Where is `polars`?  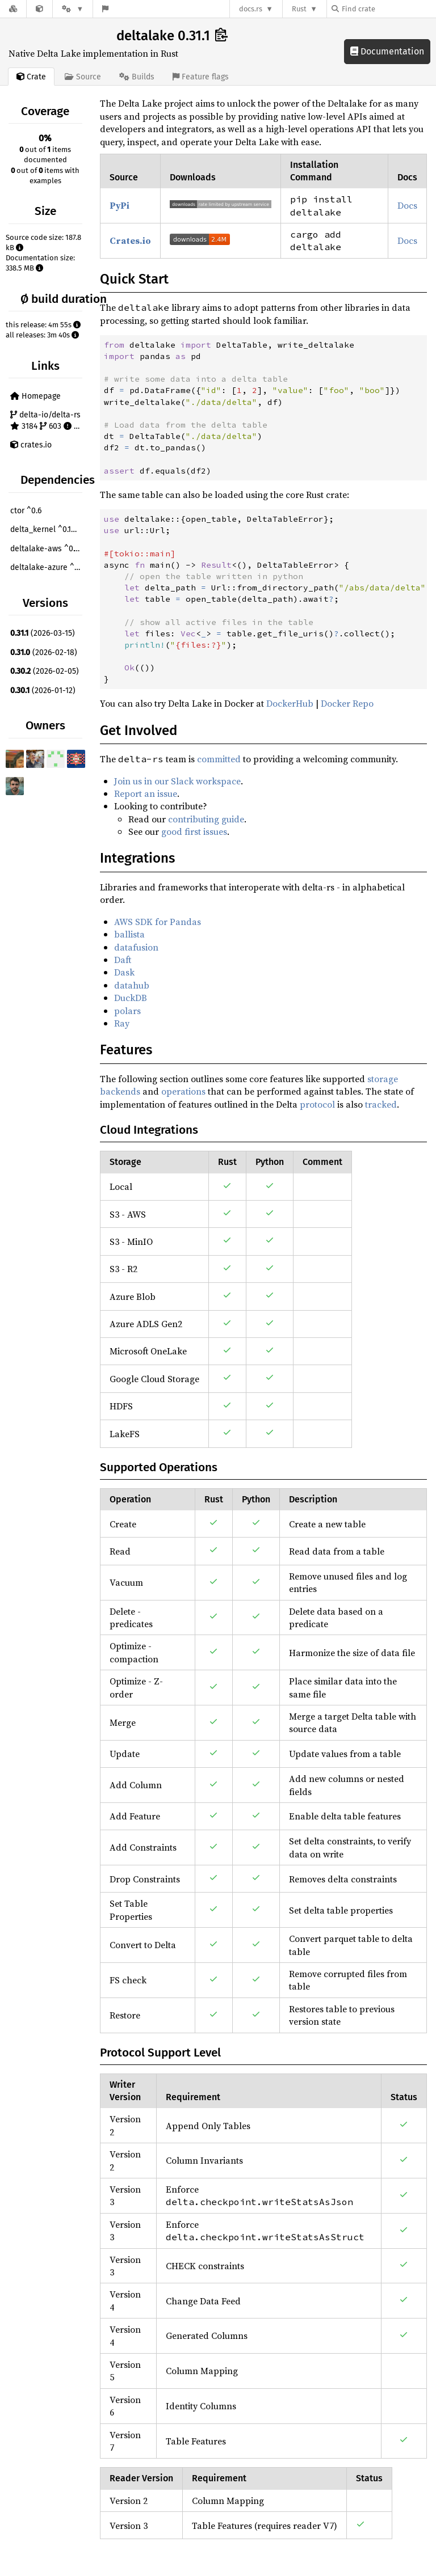 polars is located at coordinates (127, 1010).